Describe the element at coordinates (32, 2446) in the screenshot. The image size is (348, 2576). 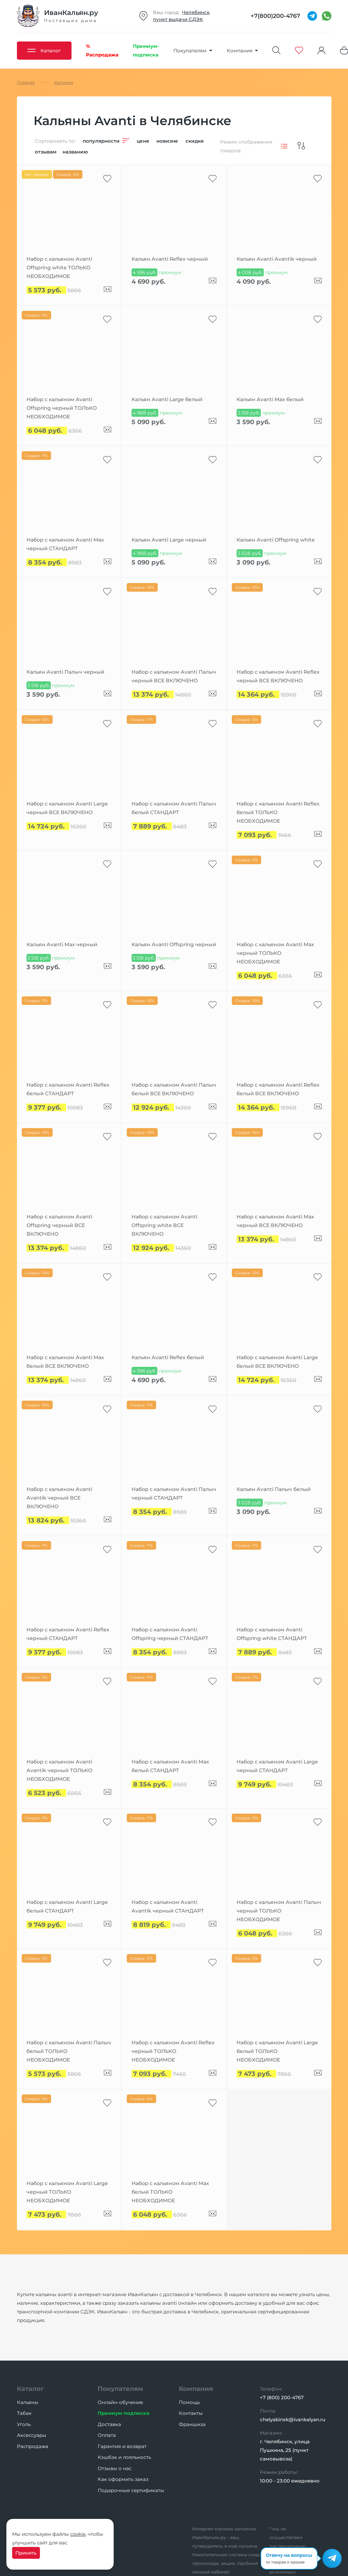
I see `Распродажа` at that location.